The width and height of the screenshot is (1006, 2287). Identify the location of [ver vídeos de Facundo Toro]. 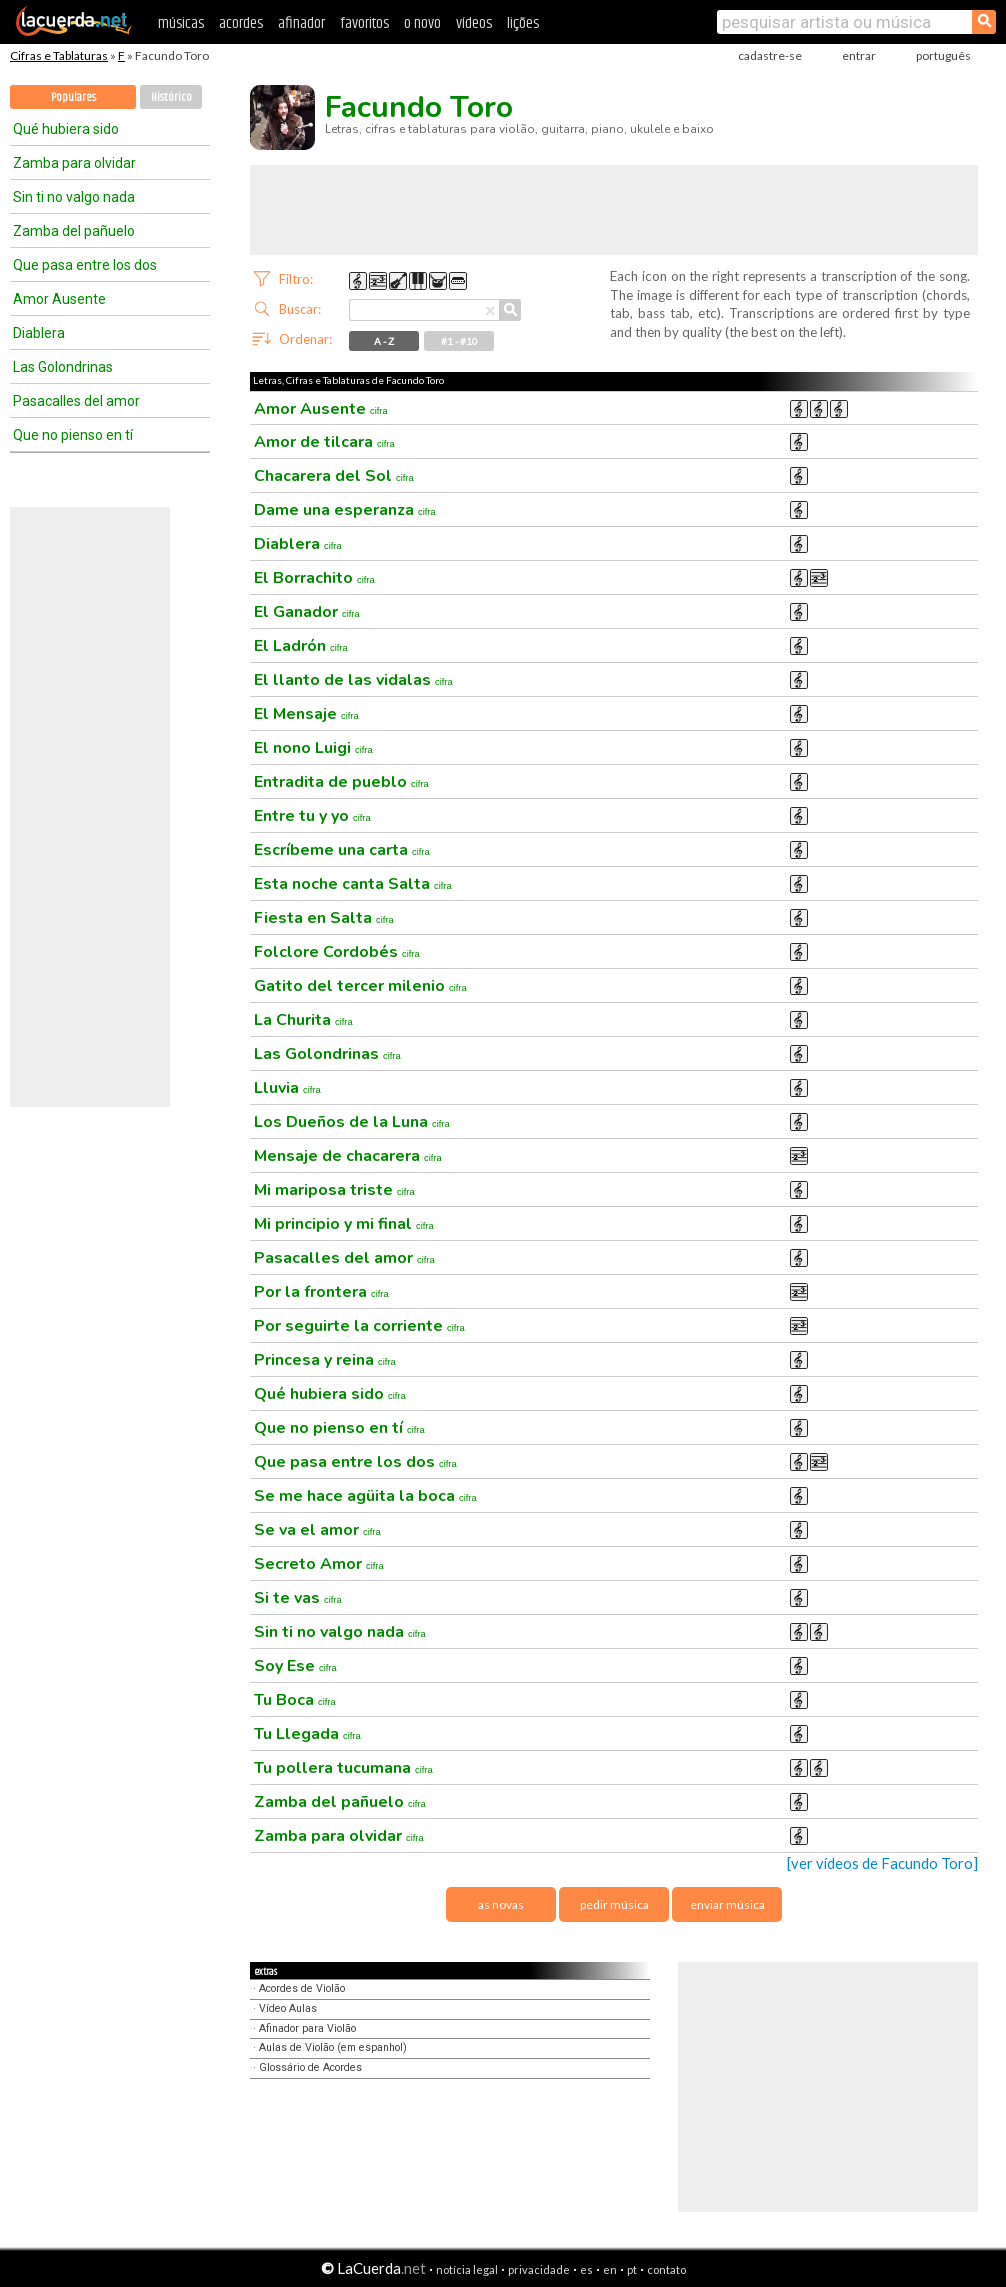
(882, 1863).